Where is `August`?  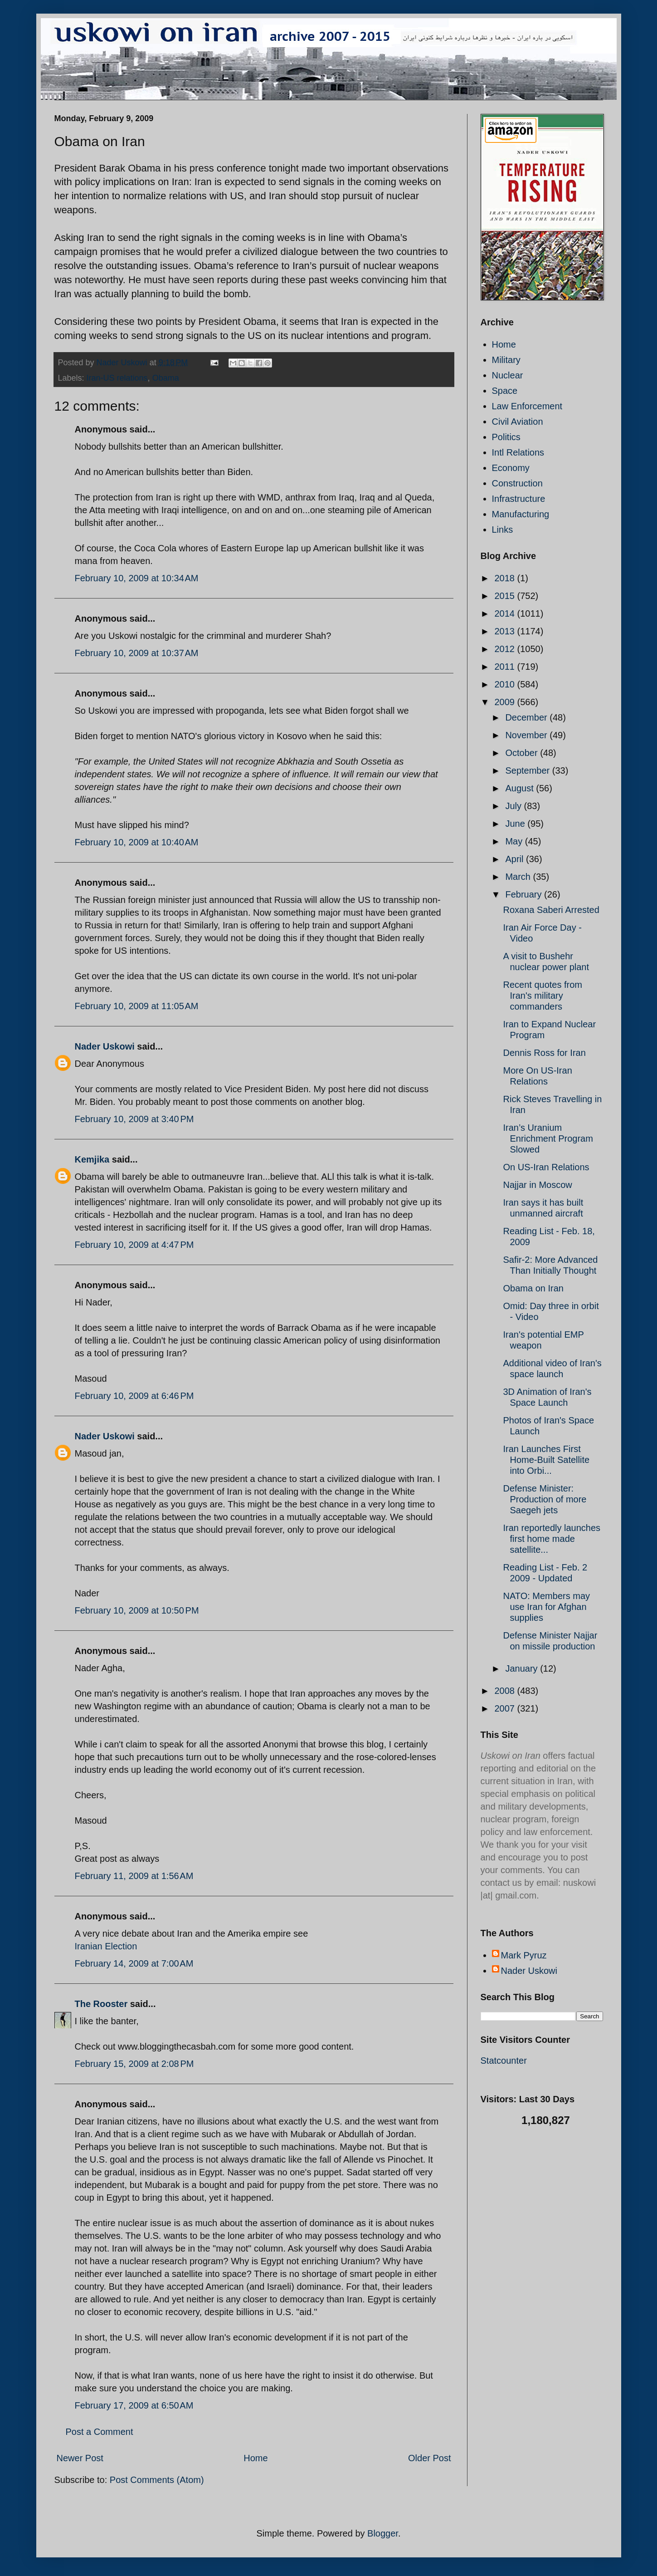 August is located at coordinates (520, 788).